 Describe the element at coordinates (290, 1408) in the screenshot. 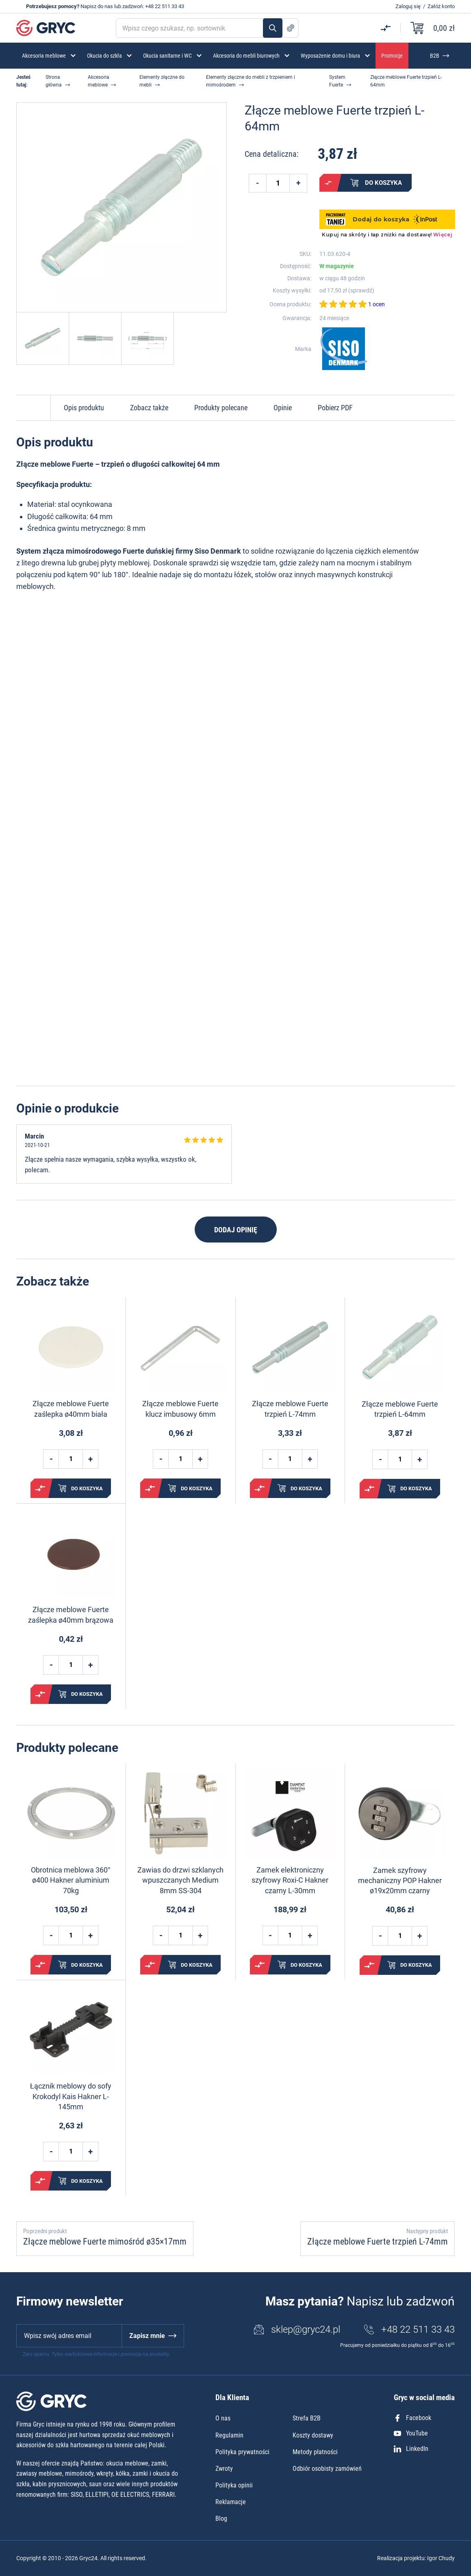

I see `Złącze meblowe Fuerte trzpień L-74mm` at that location.